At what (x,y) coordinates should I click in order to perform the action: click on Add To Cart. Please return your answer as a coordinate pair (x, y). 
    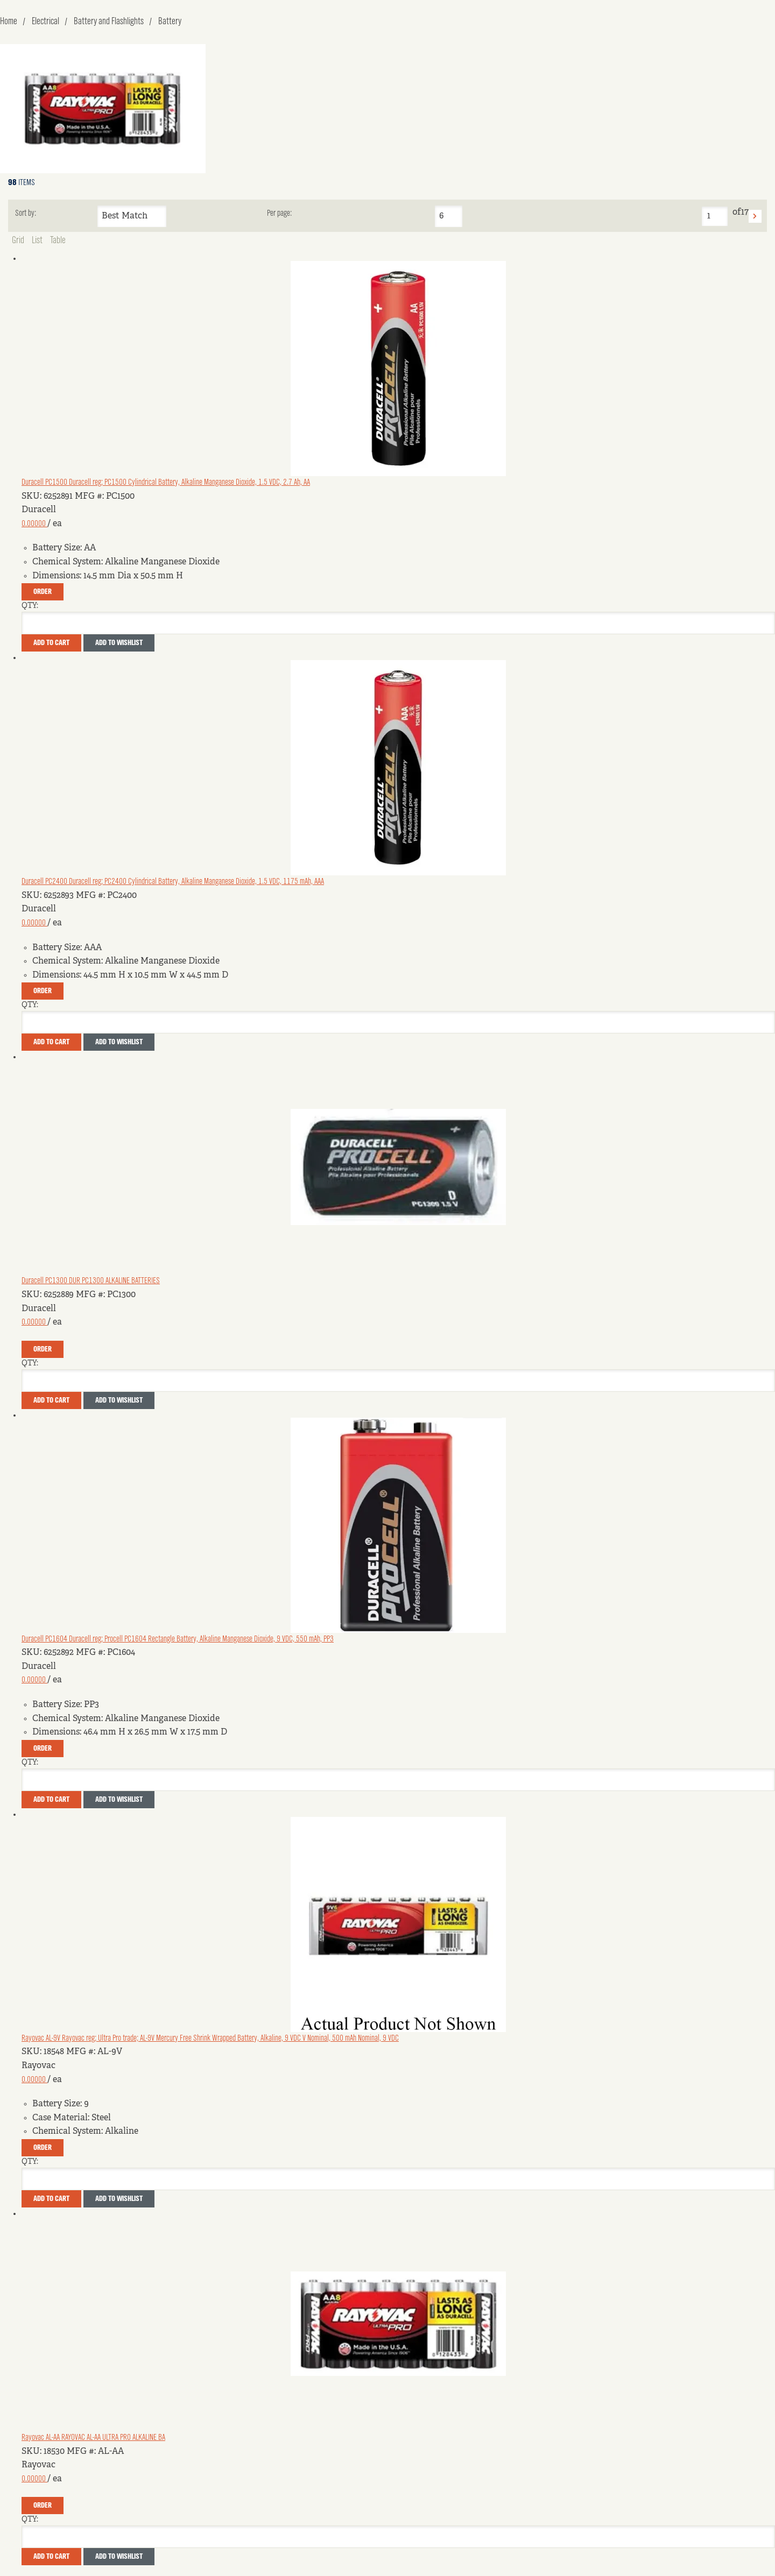
    Looking at the image, I should click on (51, 643).